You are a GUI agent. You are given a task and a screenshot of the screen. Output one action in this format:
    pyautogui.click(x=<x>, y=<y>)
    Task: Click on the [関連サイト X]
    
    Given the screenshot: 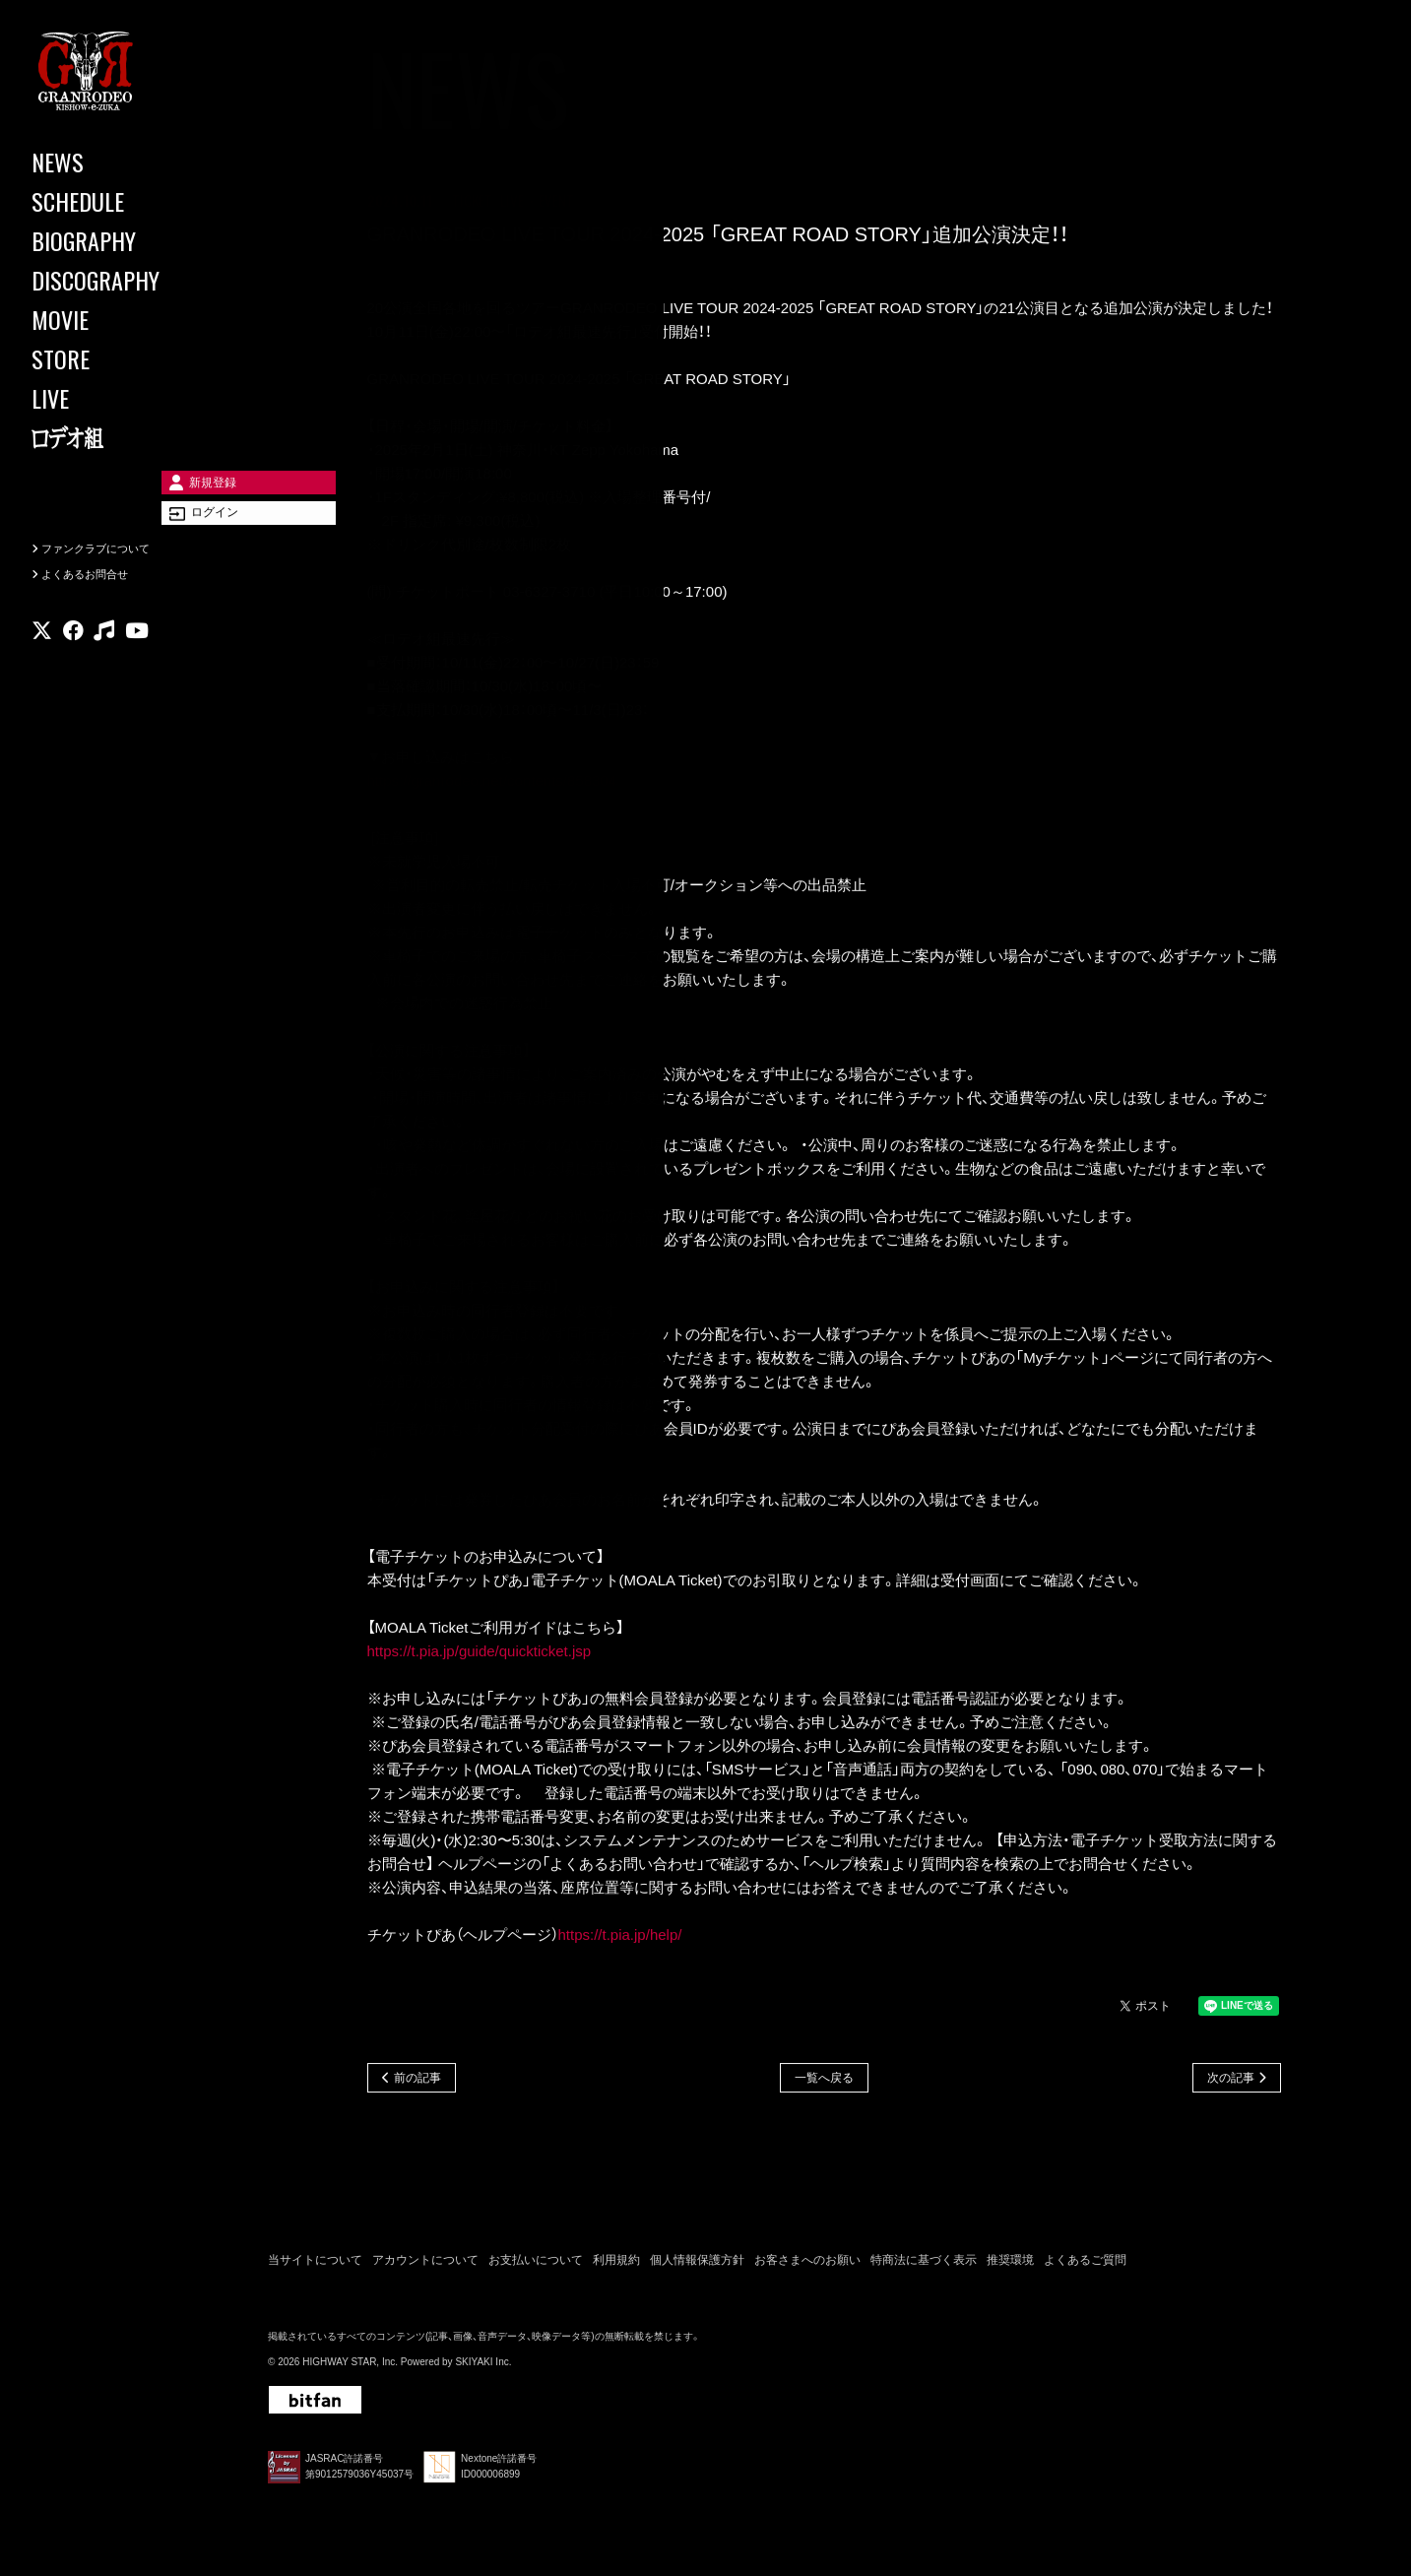 What is the action you would take?
    pyautogui.click(x=42, y=664)
    